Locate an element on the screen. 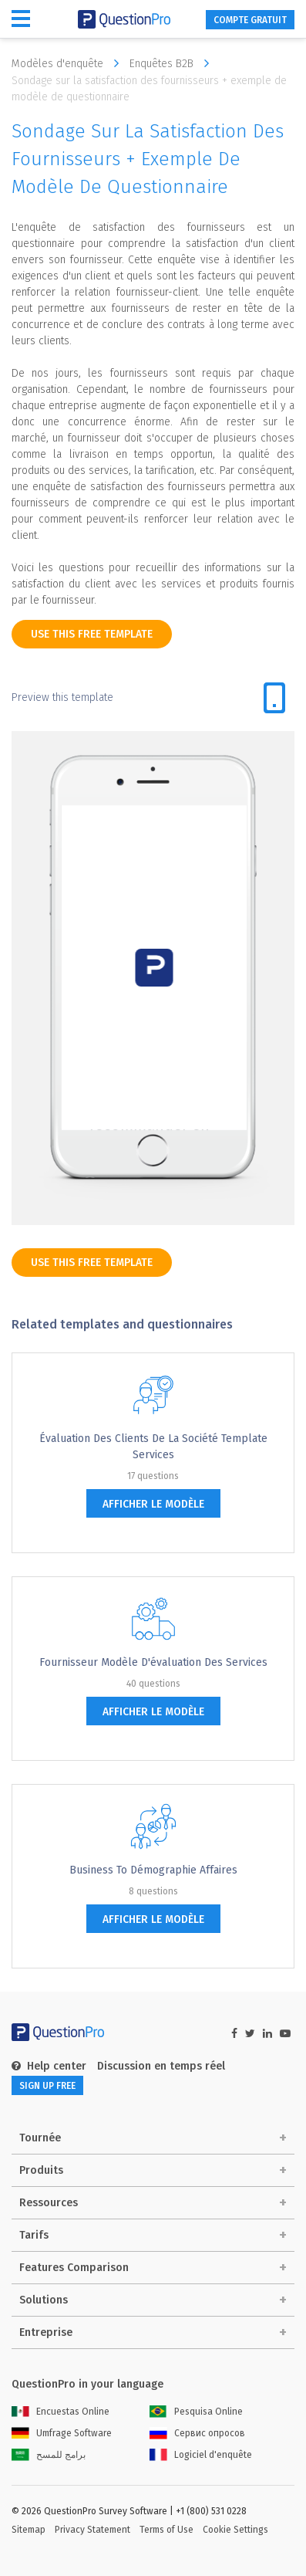 This screenshot has height=2576, width=306. Tarifs is located at coordinates (34, 2235).